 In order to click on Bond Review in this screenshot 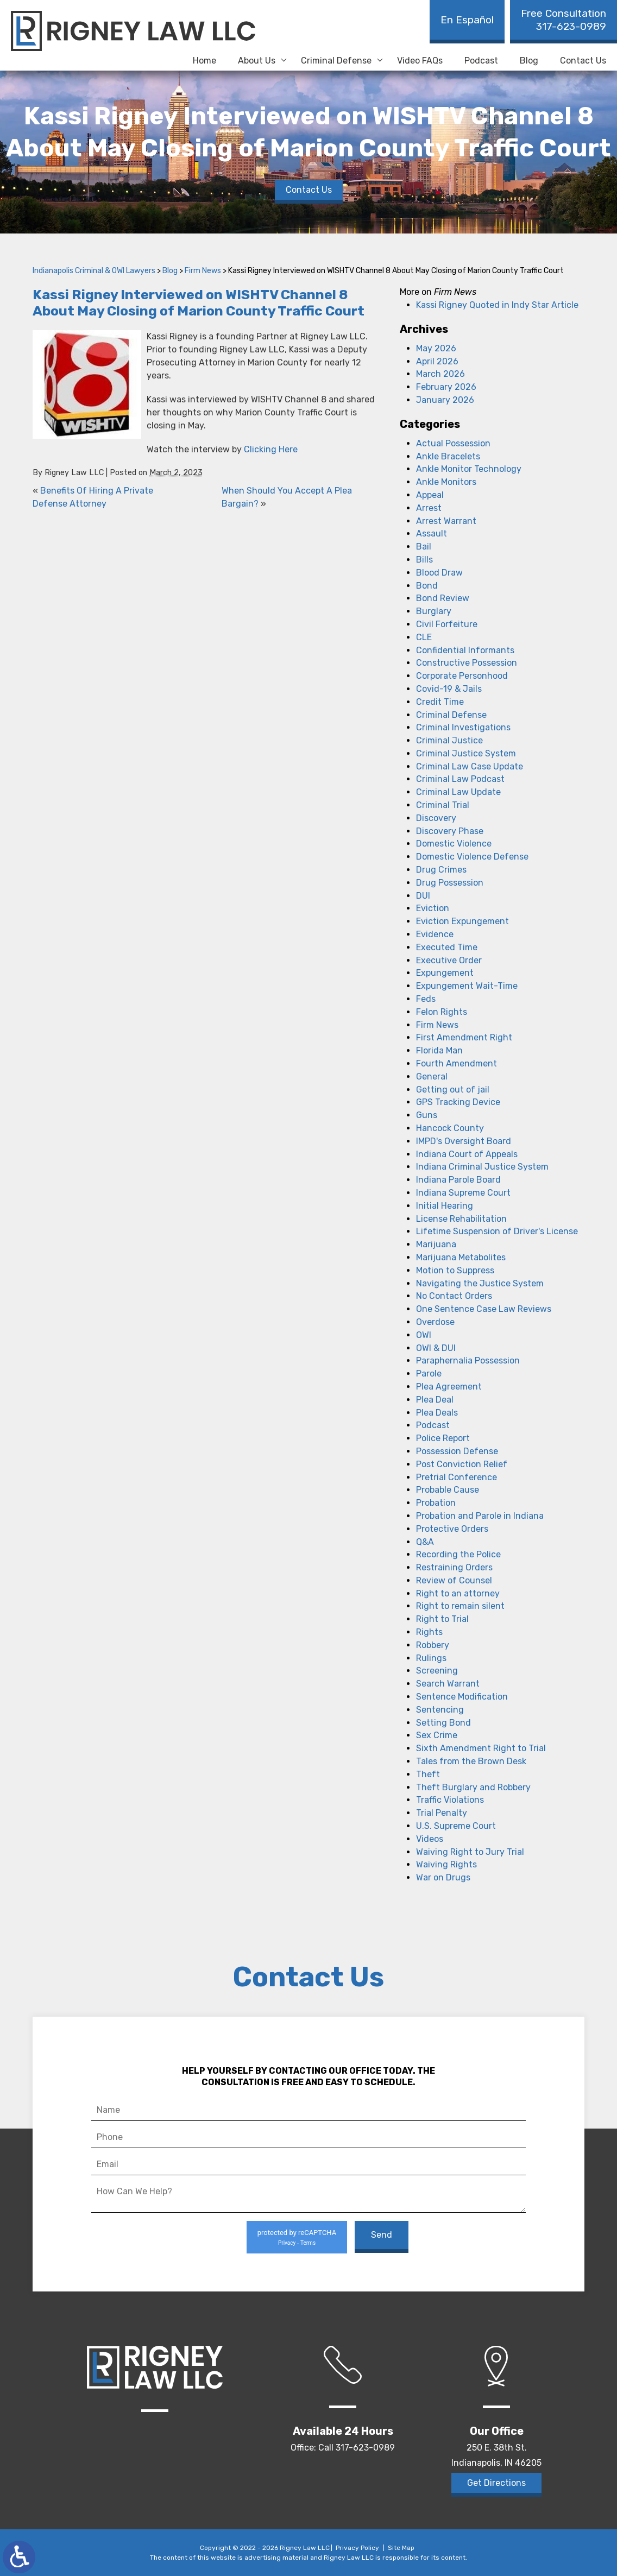, I will do `click(442, 598)`.